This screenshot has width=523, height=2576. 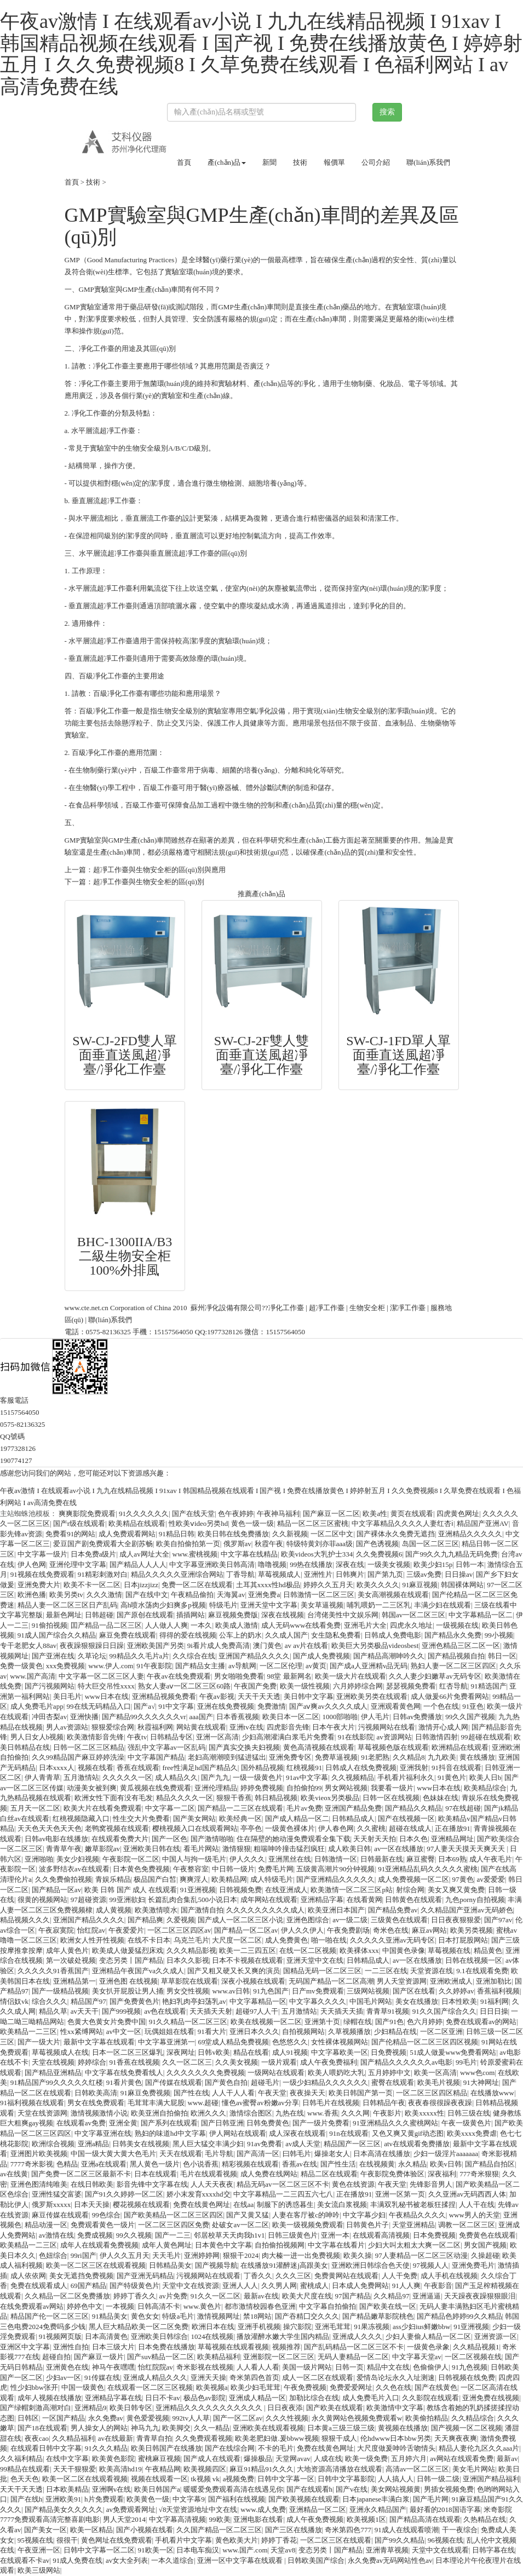 What do you see at coordinates (467, 1910) in the screenshot?
I see `久久精品国产亚洲av无码娇色` at bounding box center [467, 1910].